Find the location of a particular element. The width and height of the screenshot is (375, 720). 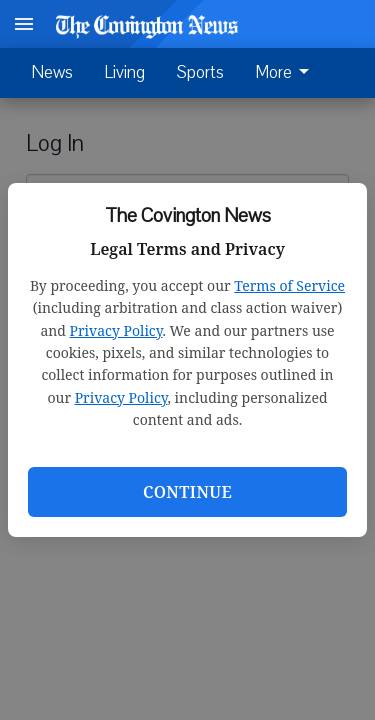

More is located at coordinates (286, 73).